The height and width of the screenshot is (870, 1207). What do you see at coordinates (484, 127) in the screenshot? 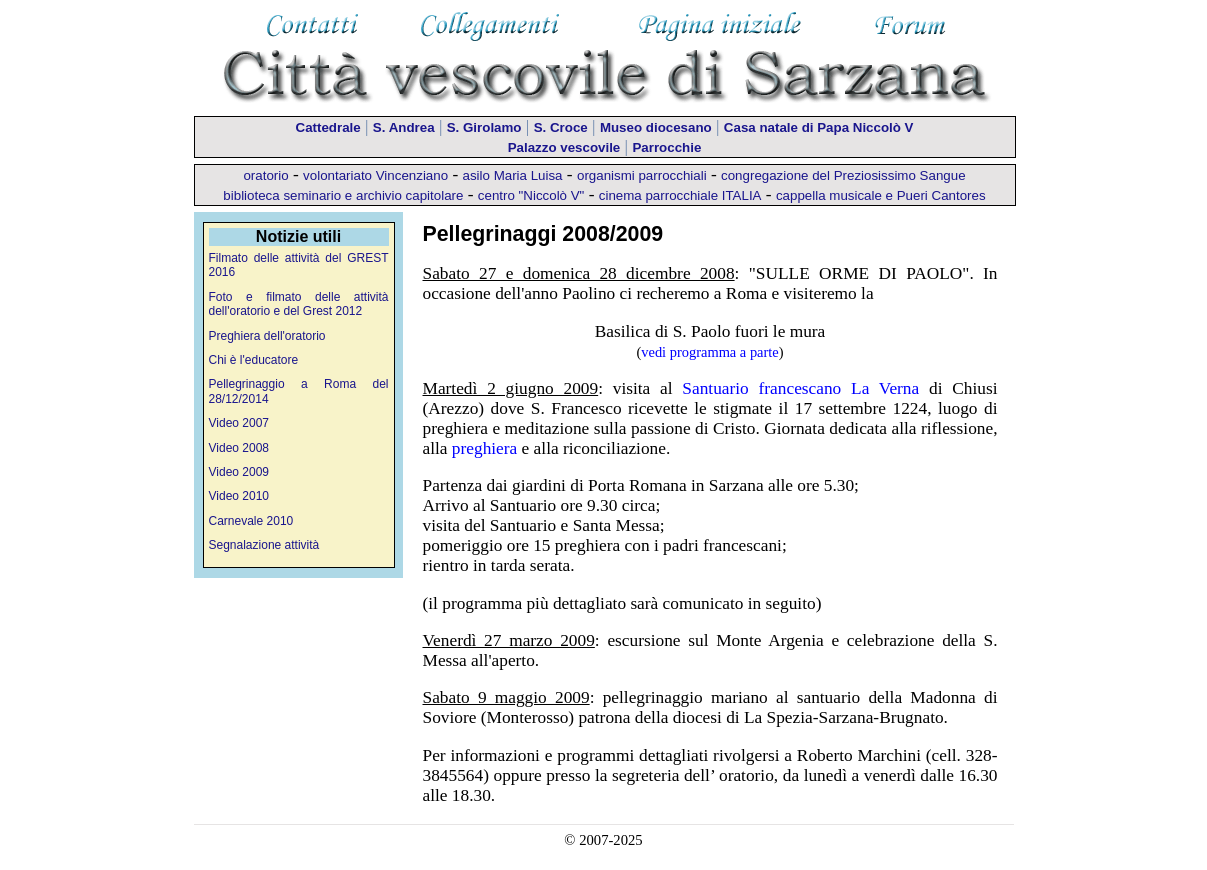
I see `S. Girolamo` at bounding box center [484, 127].